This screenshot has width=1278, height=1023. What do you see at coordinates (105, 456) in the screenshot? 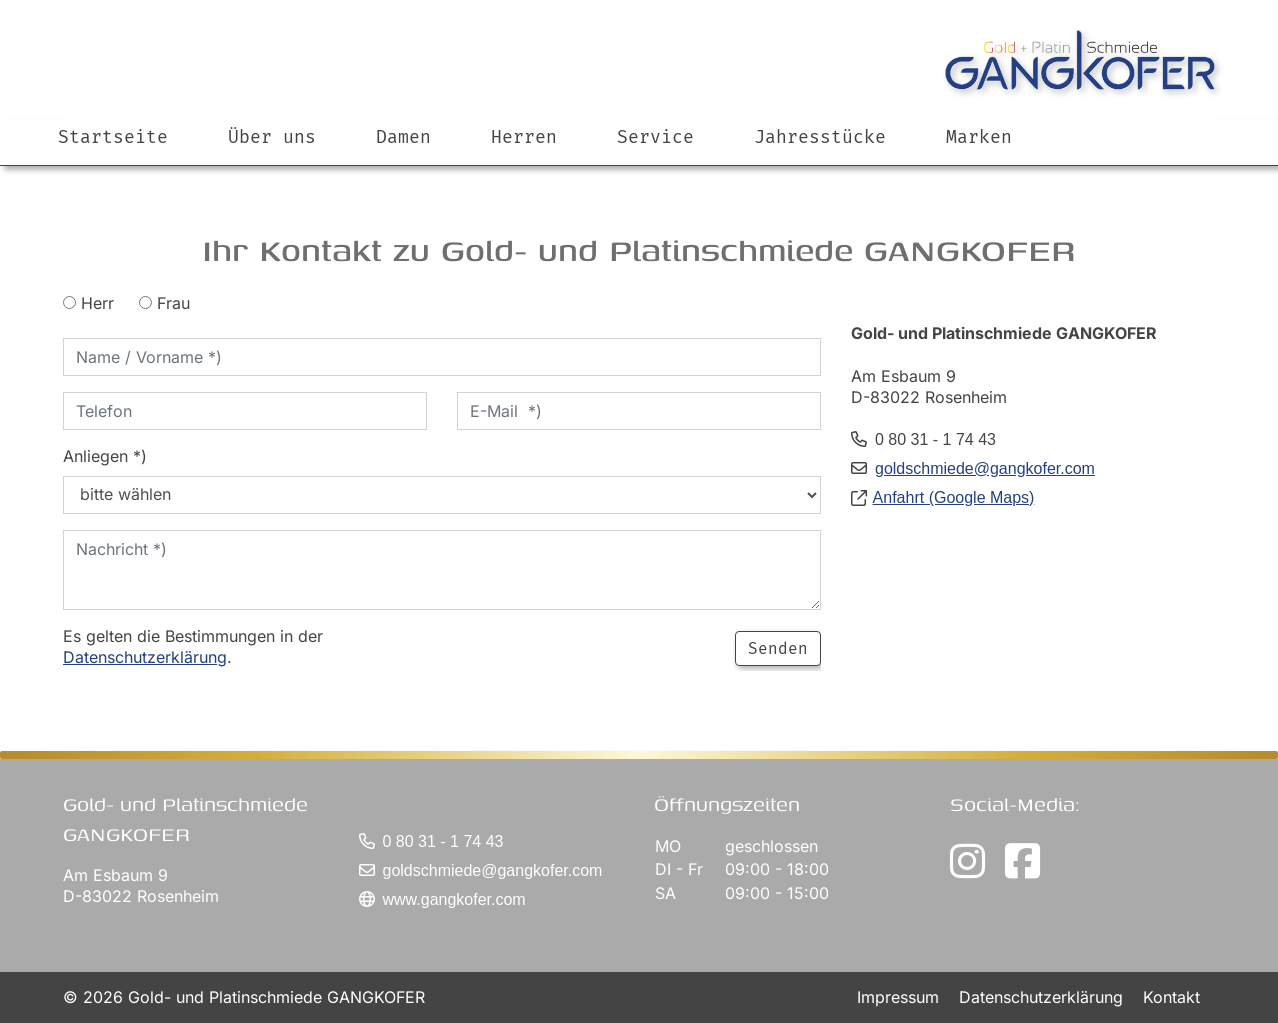
I see `Anliegen *)` at bounding box center [105, 456].